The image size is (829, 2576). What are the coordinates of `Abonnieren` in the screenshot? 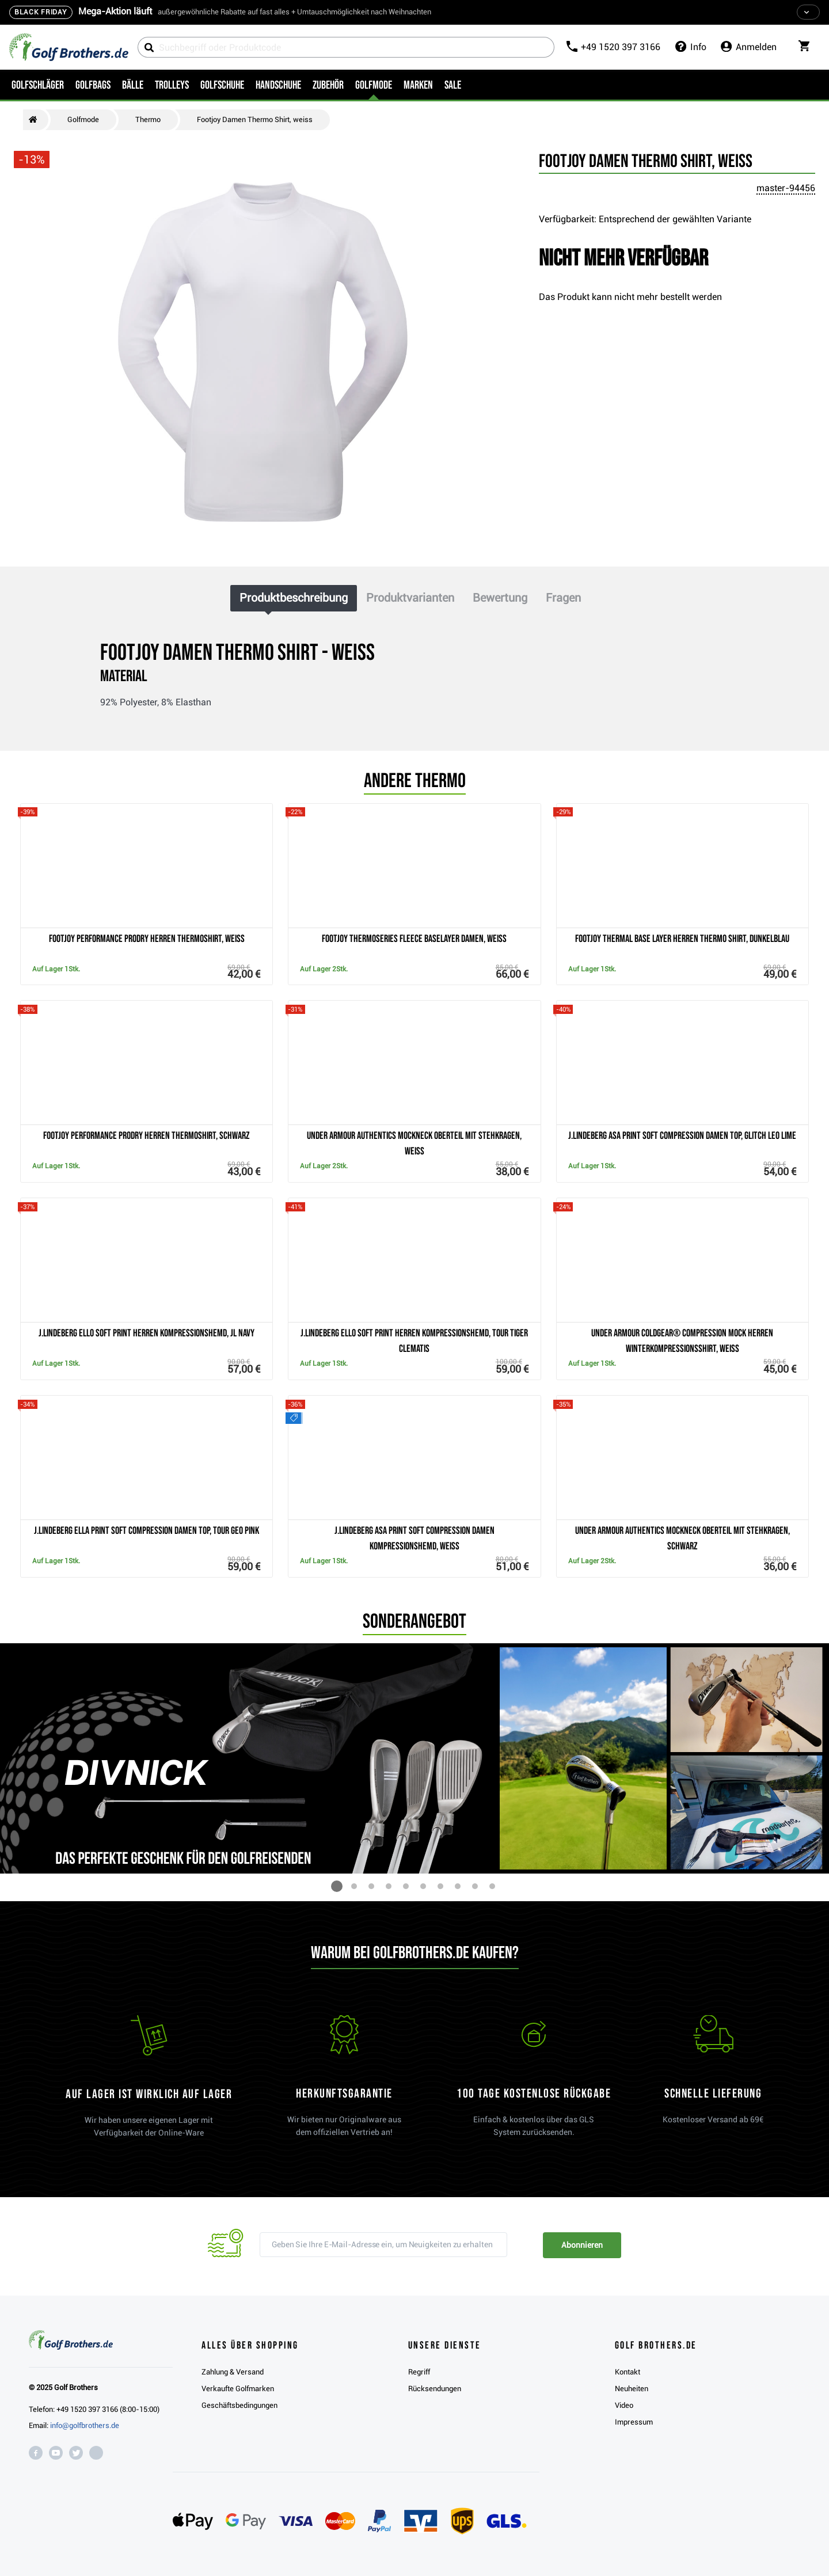 It's located at (581, 2245).